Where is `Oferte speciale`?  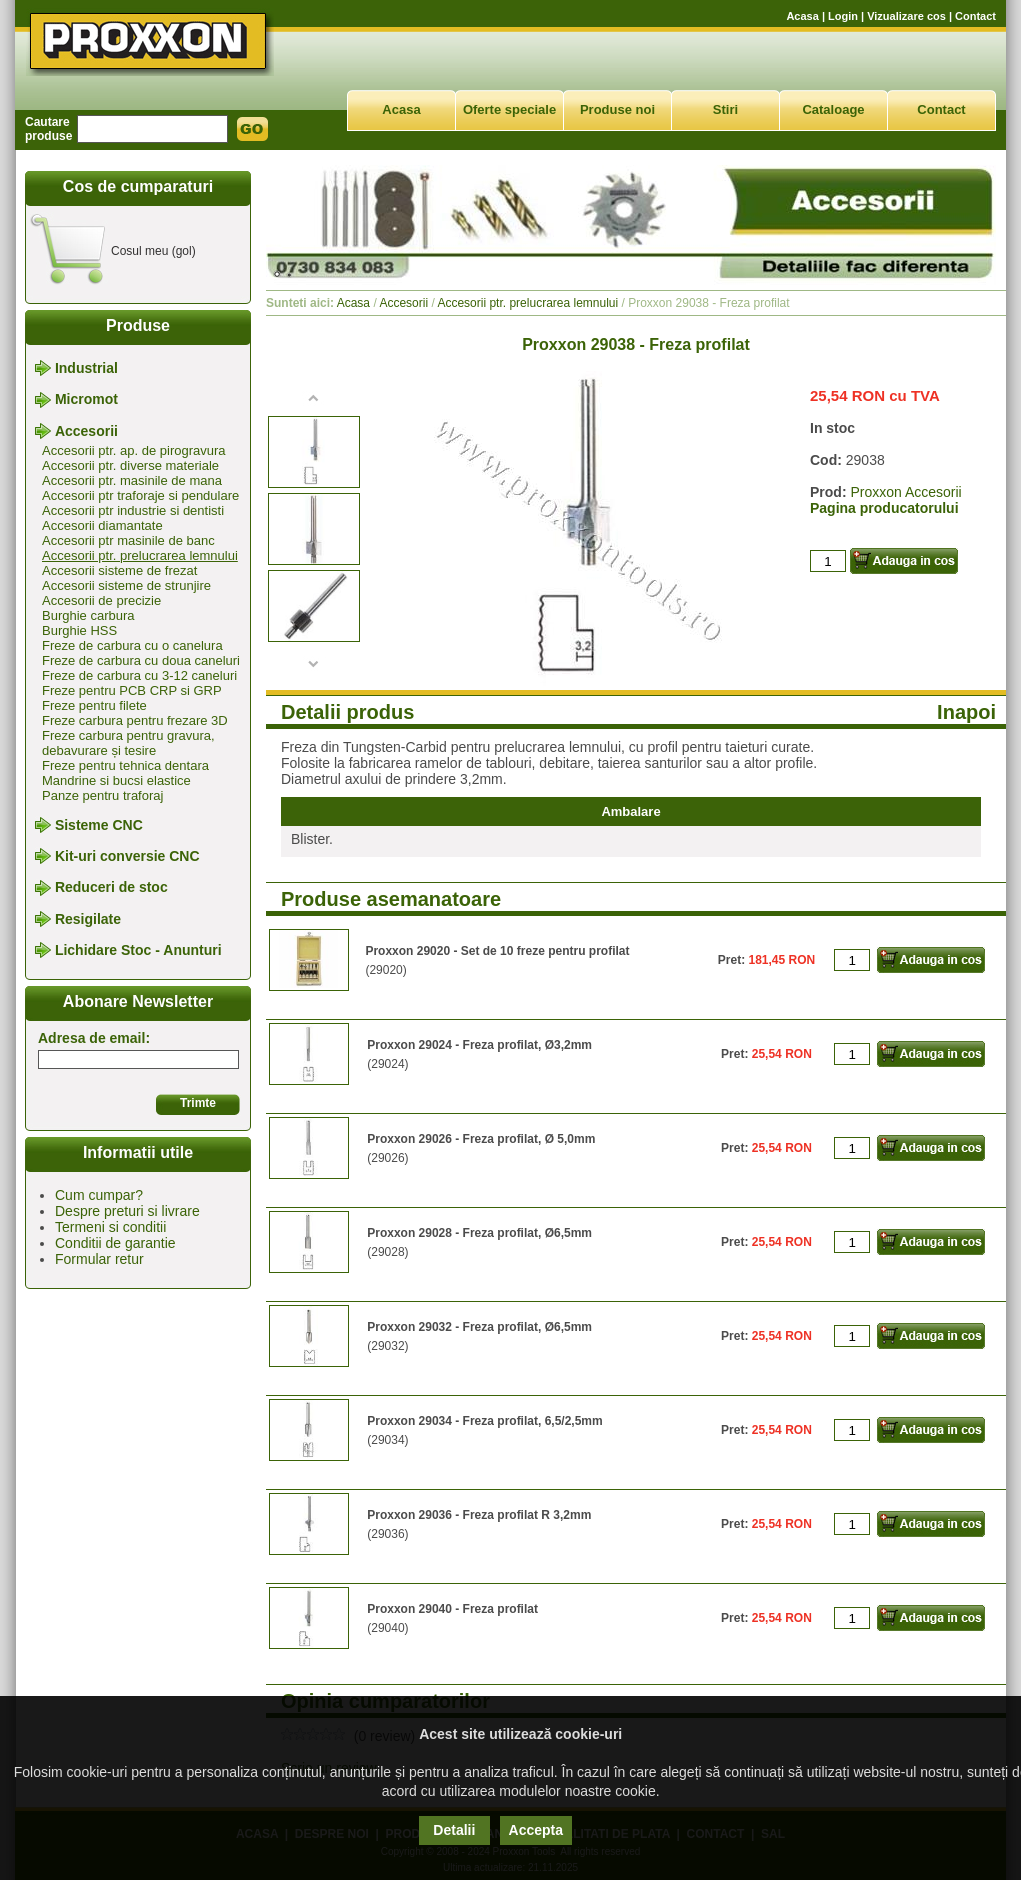 Oferte speciale is located at coordinates (509, 109).